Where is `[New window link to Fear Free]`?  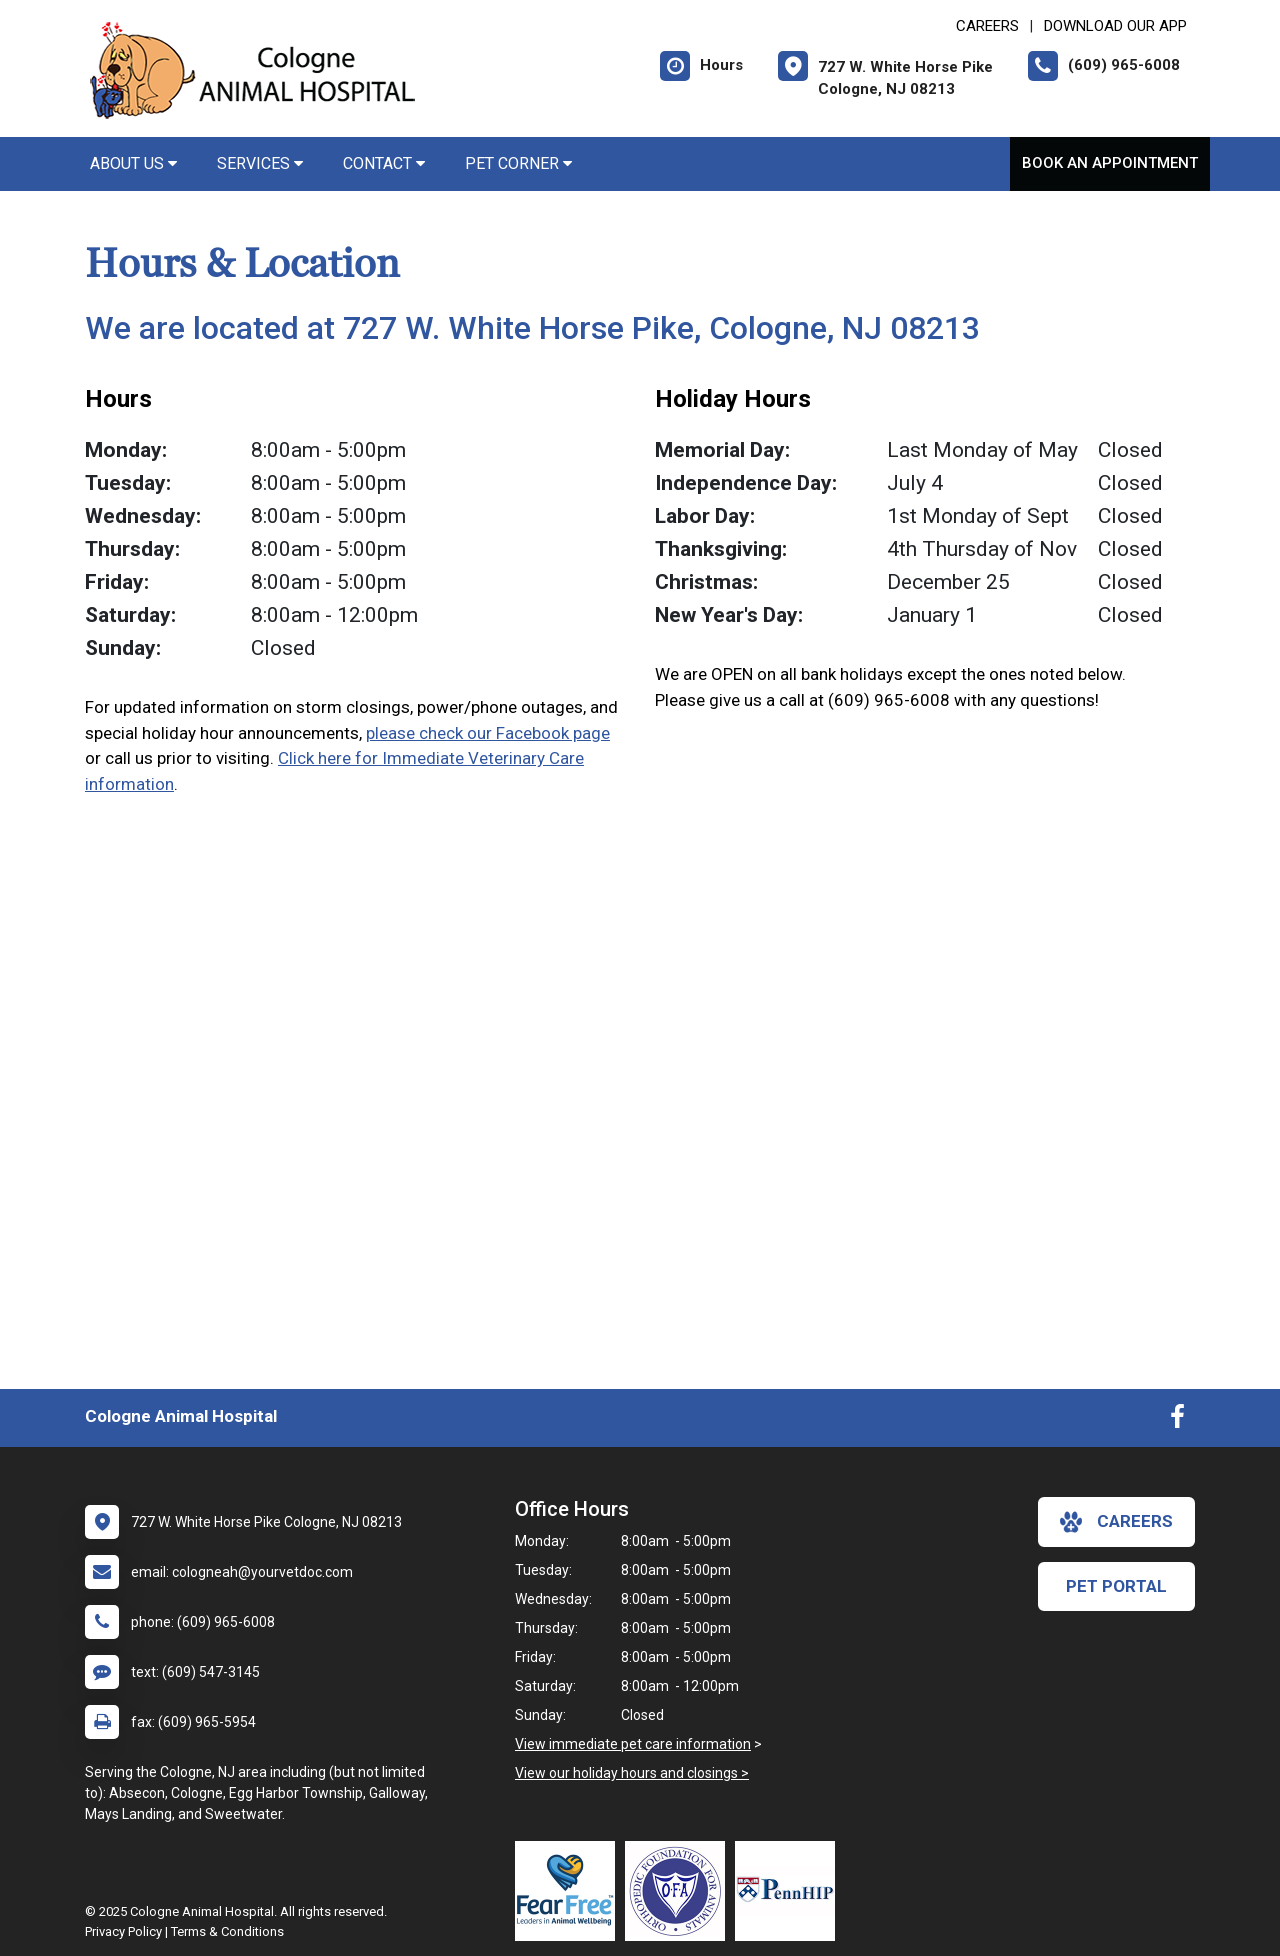
[New window link to Fear Free] is located at coordinates (570, 1891).